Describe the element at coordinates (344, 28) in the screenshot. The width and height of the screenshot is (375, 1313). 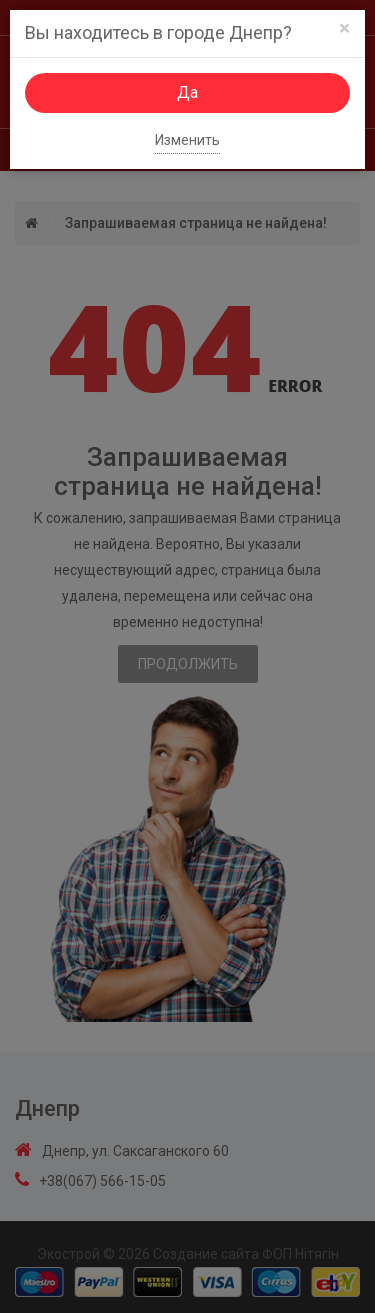
I see `[Close]` at that location.